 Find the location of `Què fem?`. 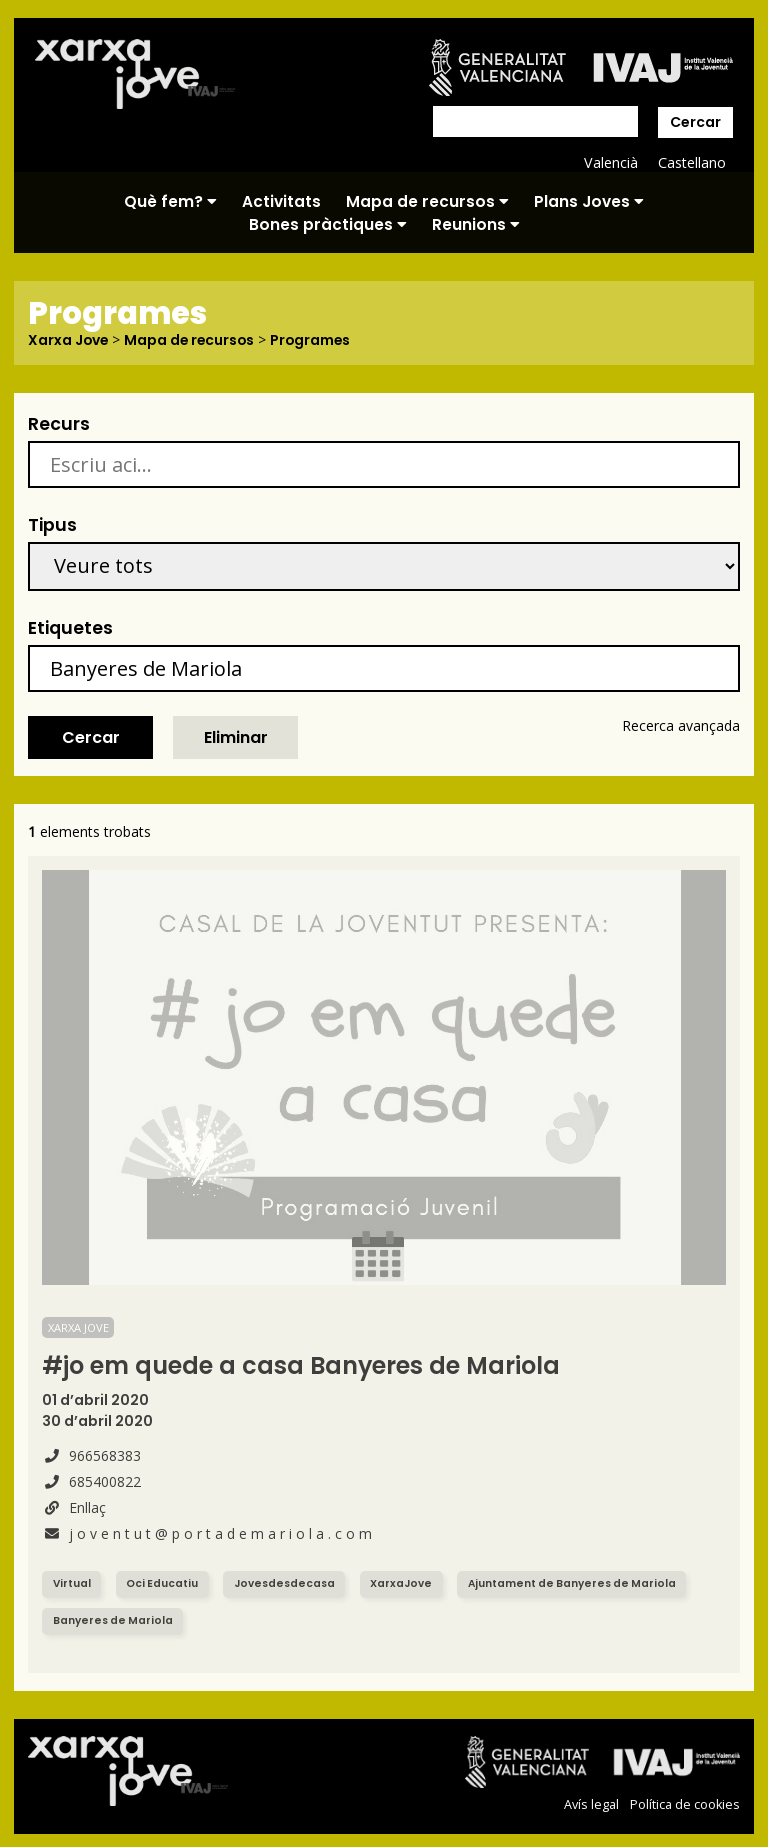

Què fem? is located at coordinates (170, 201).